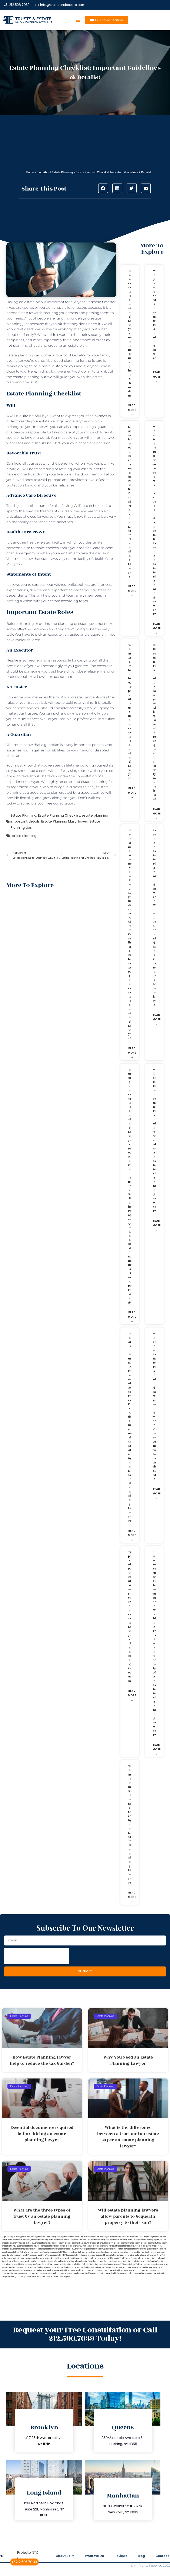 The width and height of the screenshot is (170, 2576). I want to click on Estate Planning Checklist, so click(59, 815).